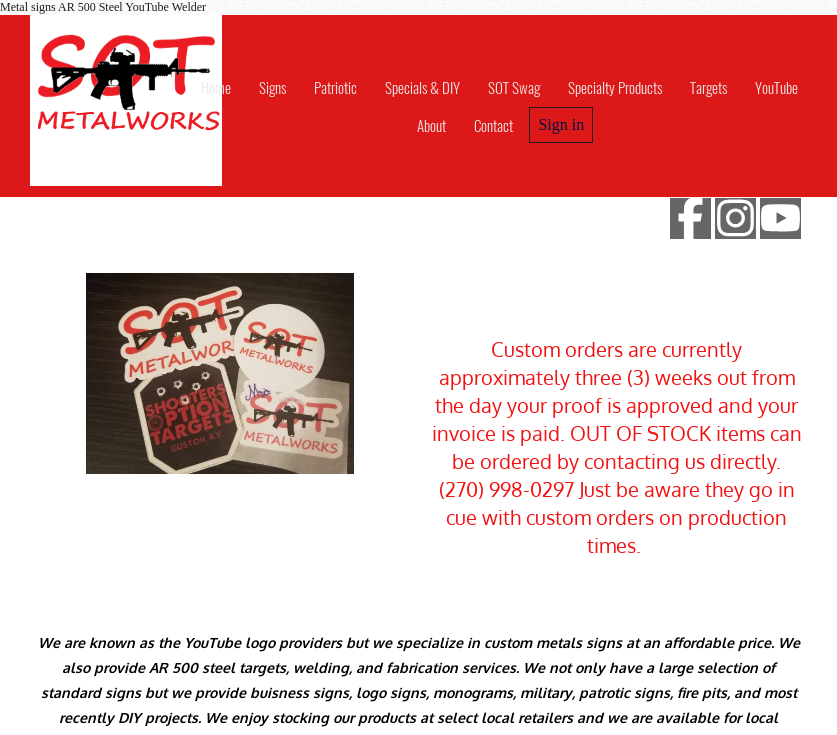  What do you see at coordinates (431, 125) in the screenshot?
I see `About` at bounding box center [431, 125].